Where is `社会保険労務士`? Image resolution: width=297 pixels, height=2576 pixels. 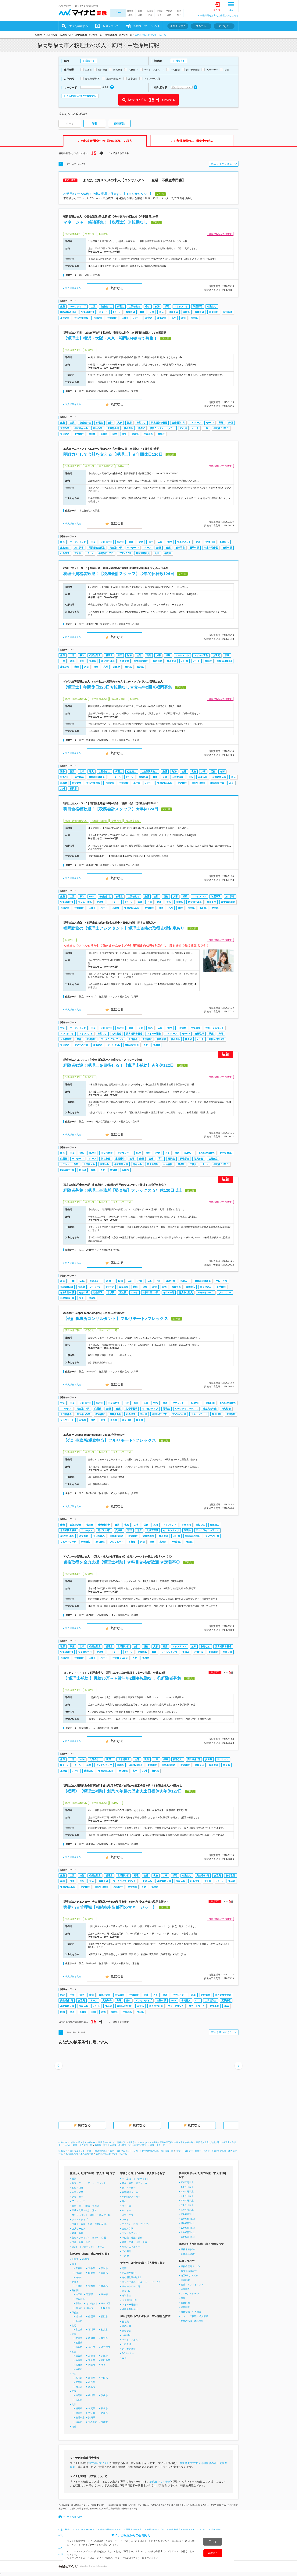 社会保険労務士 is located at coordinates (149, 771).